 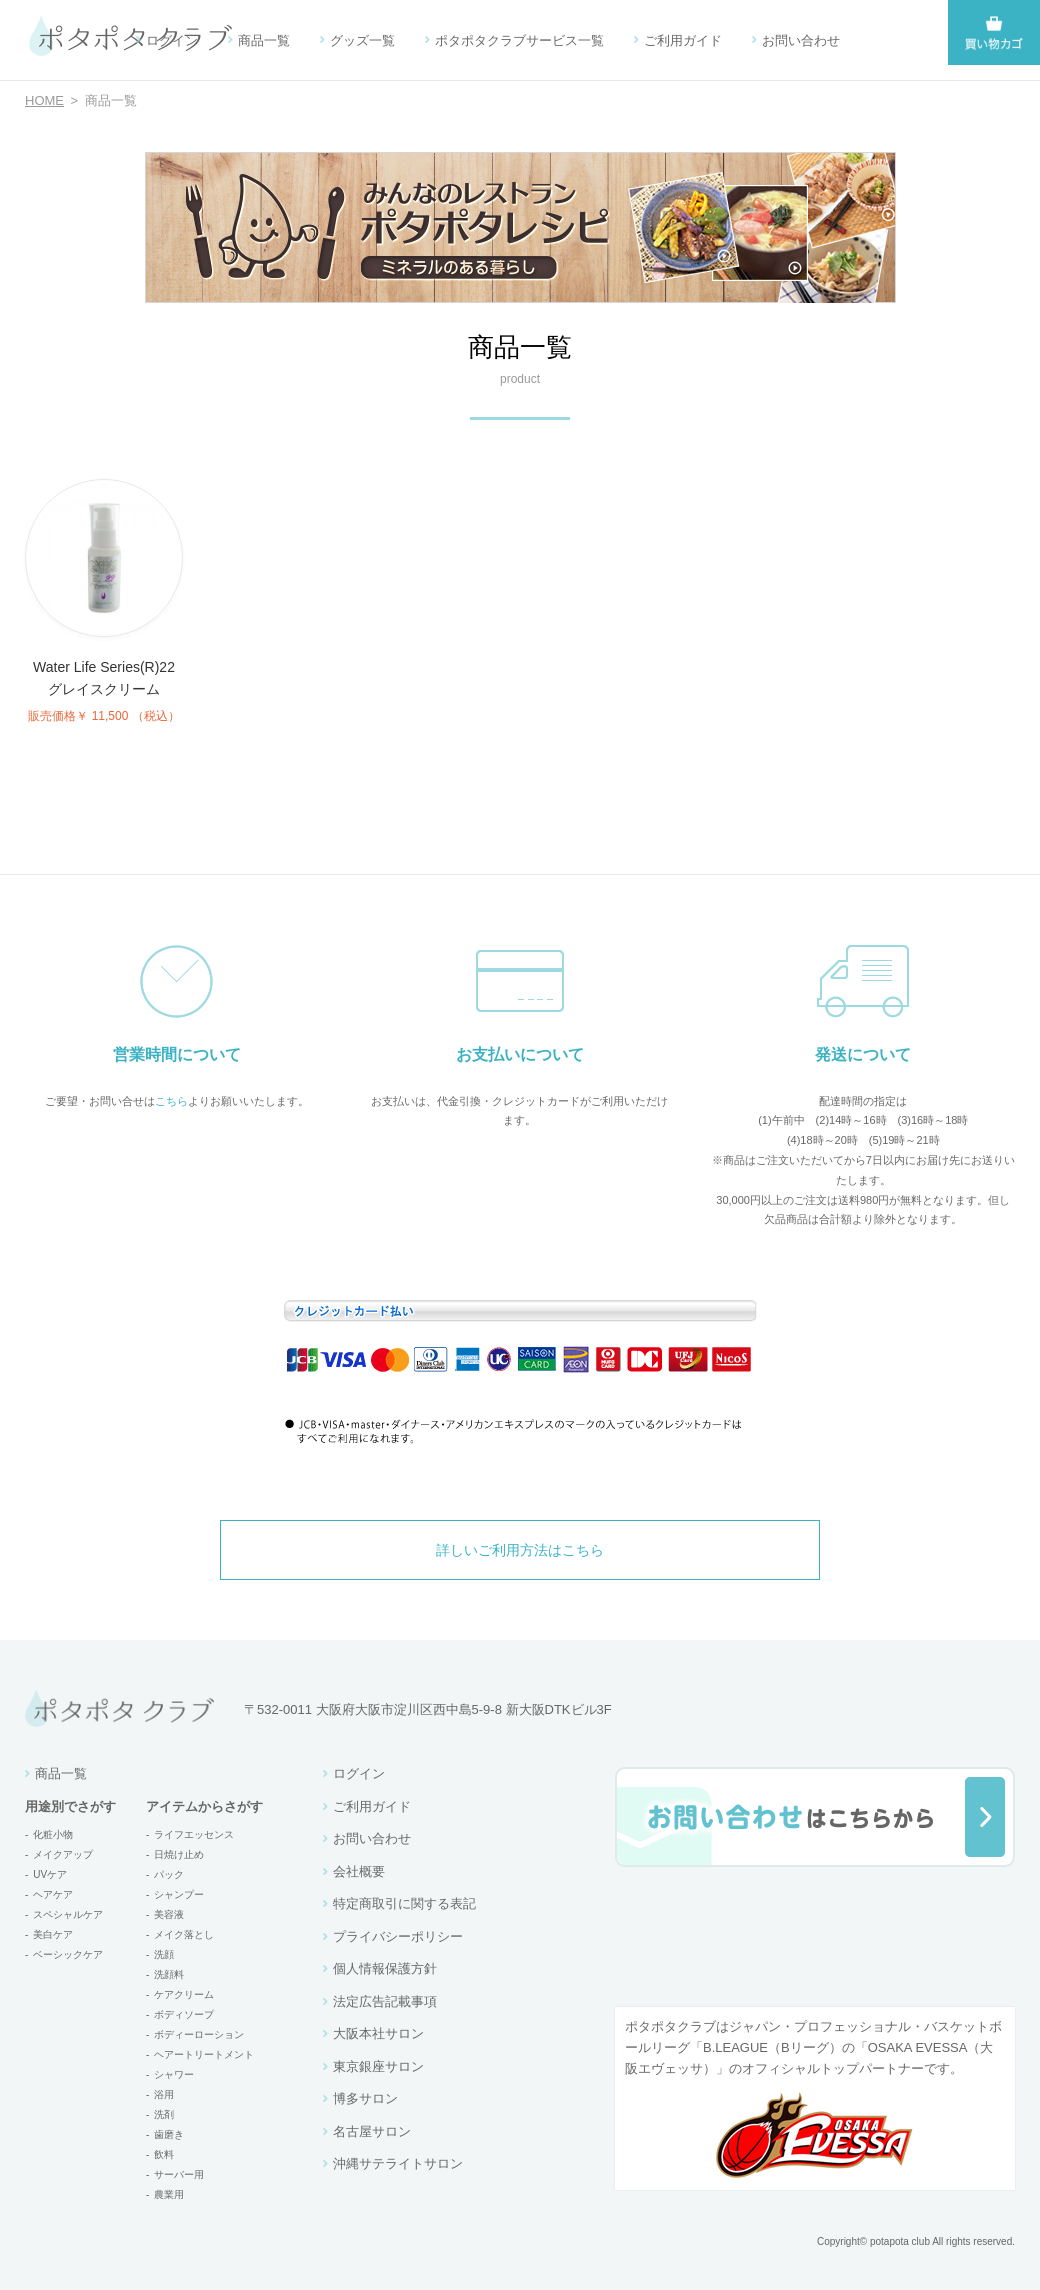 I want to click on グッズ一覧, so click(x=362, y=40).